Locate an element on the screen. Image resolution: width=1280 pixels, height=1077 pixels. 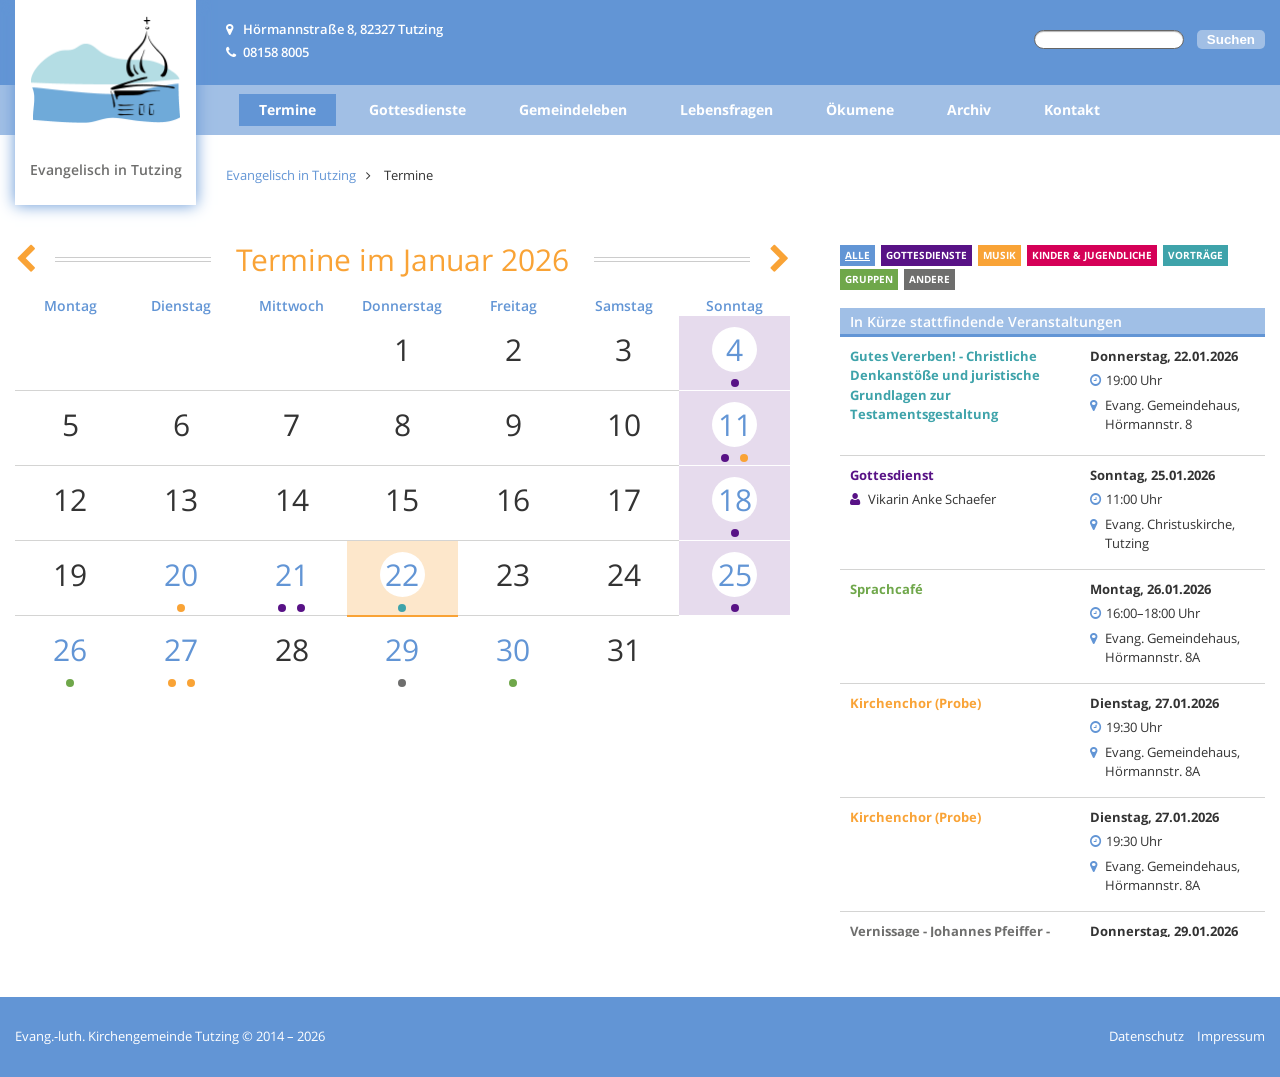
Evangelisch in Tutzing is located at coordinates (291, 175).